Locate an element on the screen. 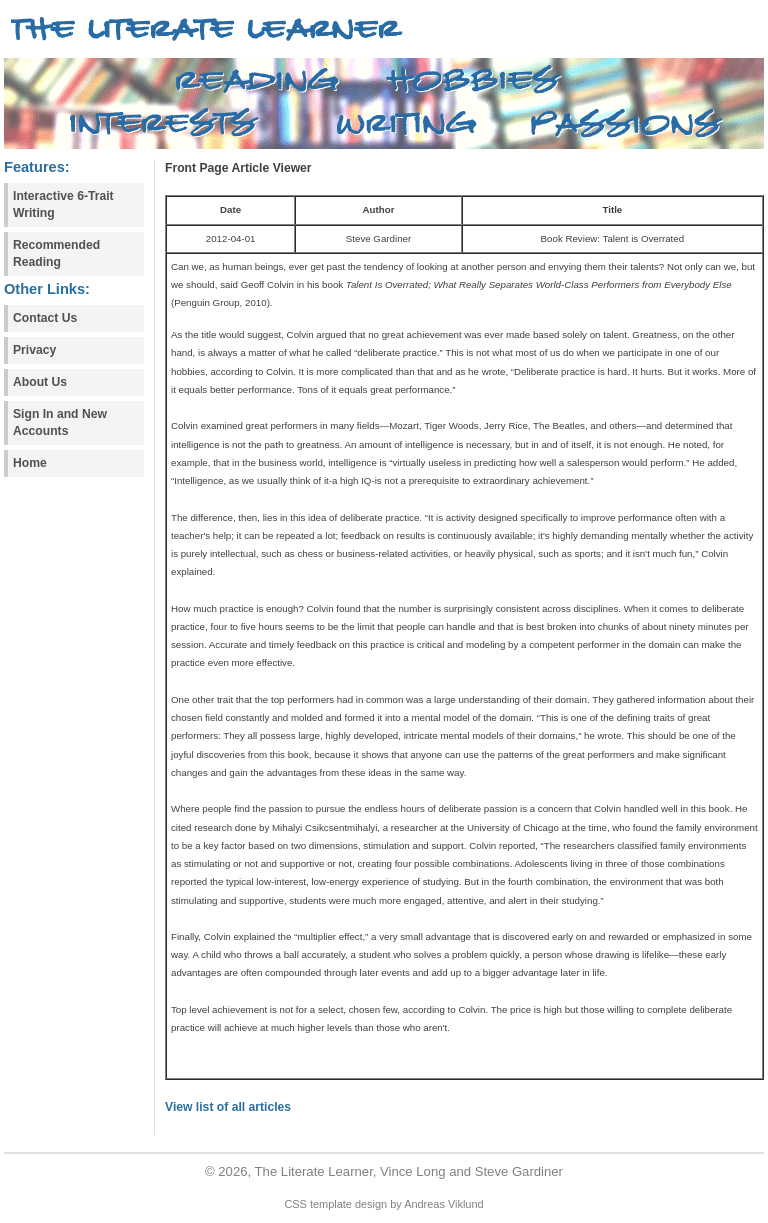  View list of all articles is located at coordinates (228, 1107).